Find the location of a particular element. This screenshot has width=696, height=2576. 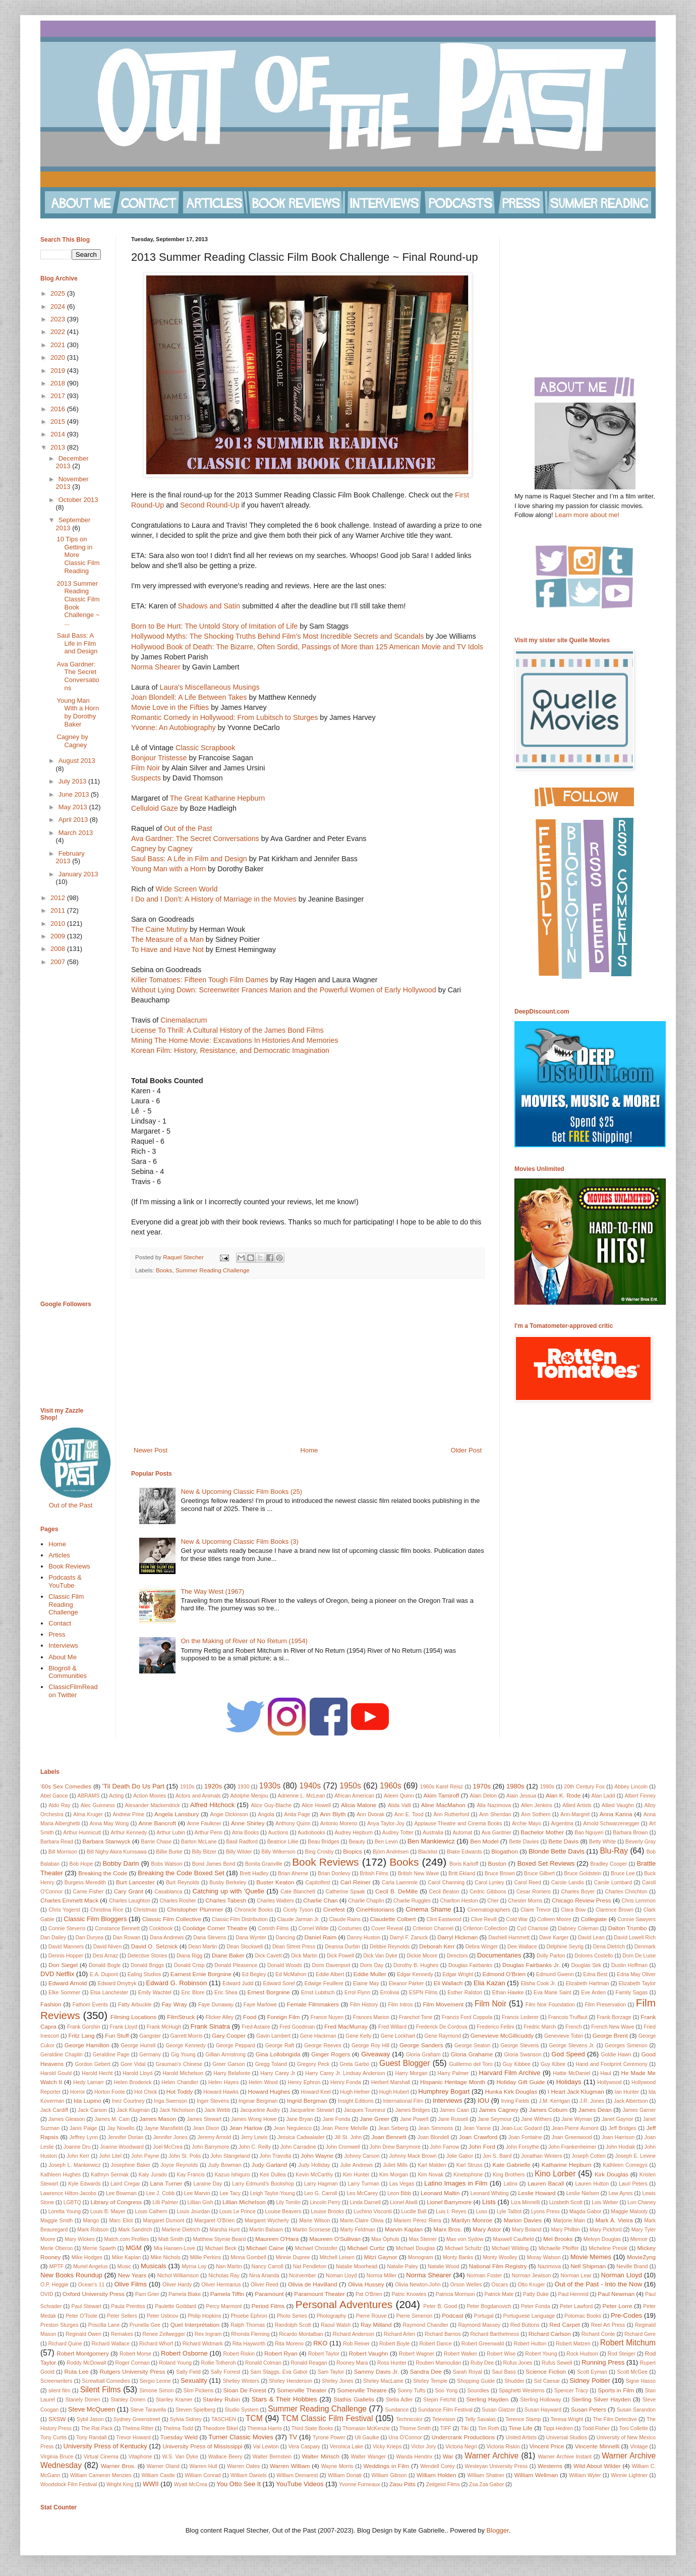

Clint Eastwood is located at coordinates (443, 1919).